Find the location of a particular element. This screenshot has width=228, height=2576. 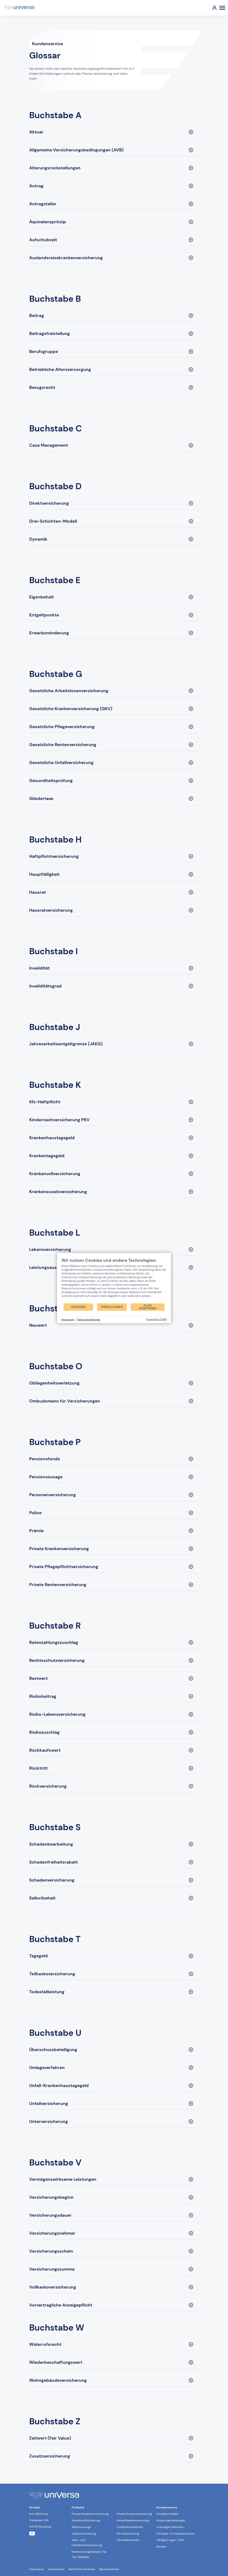

[Direktversicherung Sektion ausklappen] is located at coordinates (114, 503).